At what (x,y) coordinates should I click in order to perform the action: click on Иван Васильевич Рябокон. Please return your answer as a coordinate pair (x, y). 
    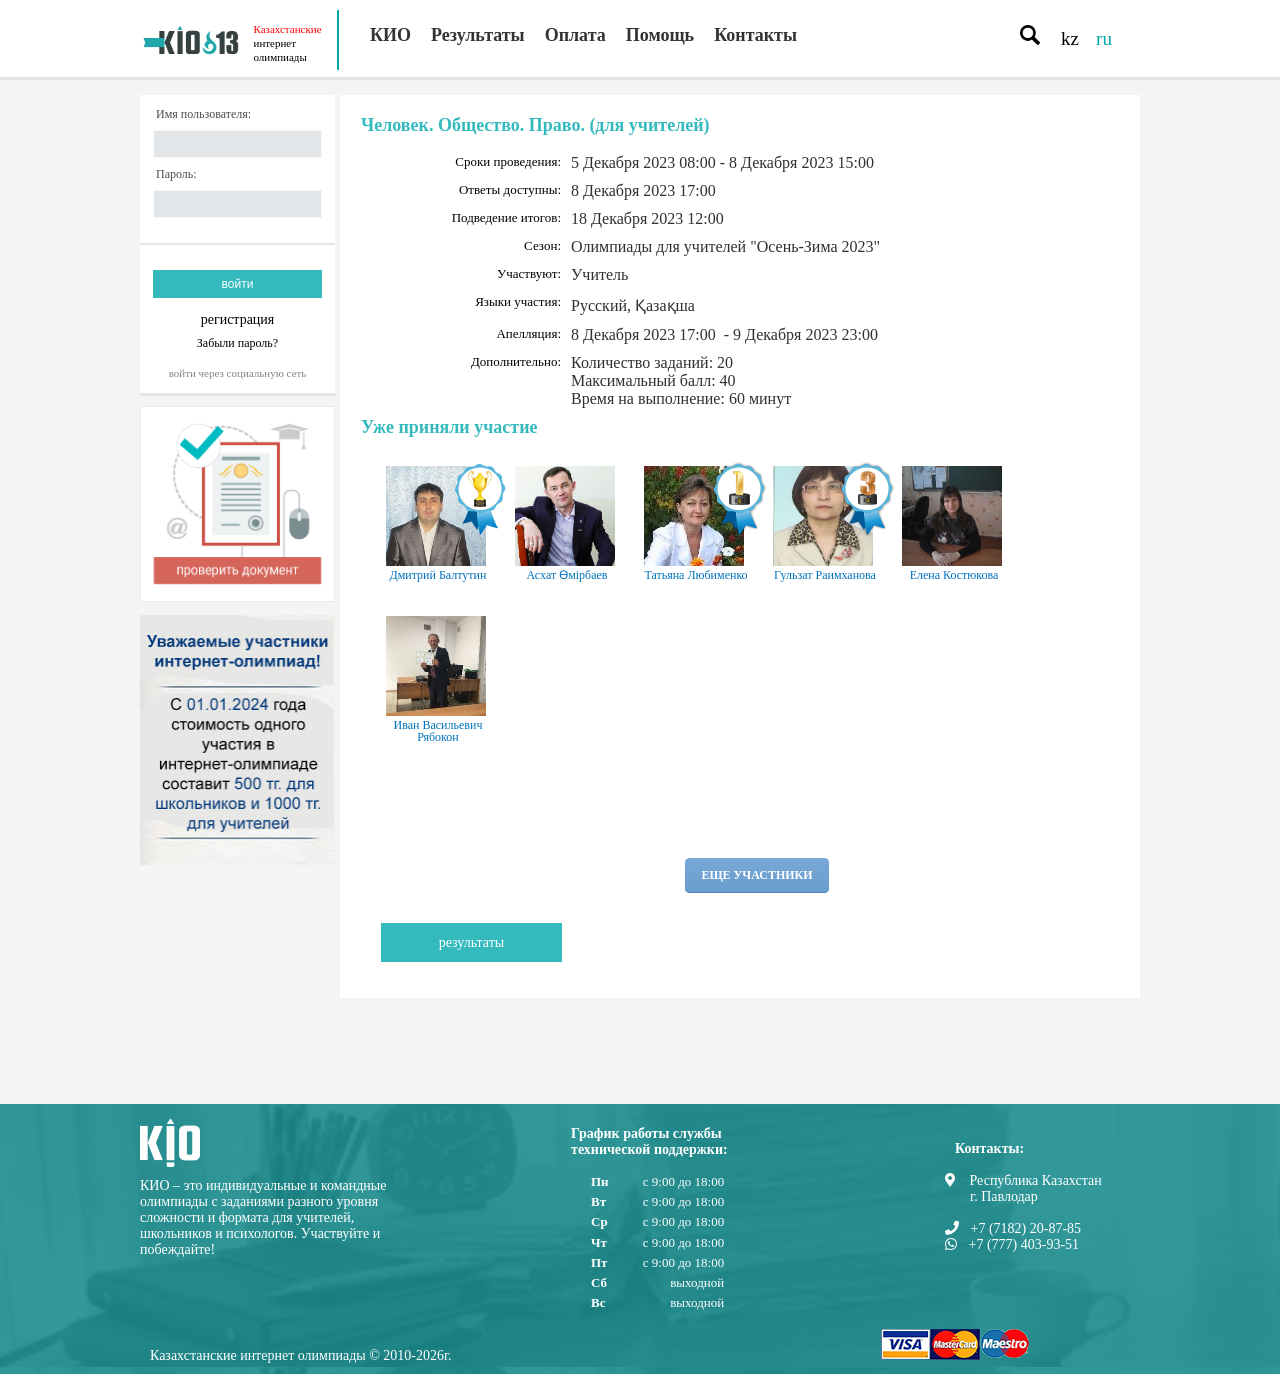
    Looking at the image, I should click on (438, 680).